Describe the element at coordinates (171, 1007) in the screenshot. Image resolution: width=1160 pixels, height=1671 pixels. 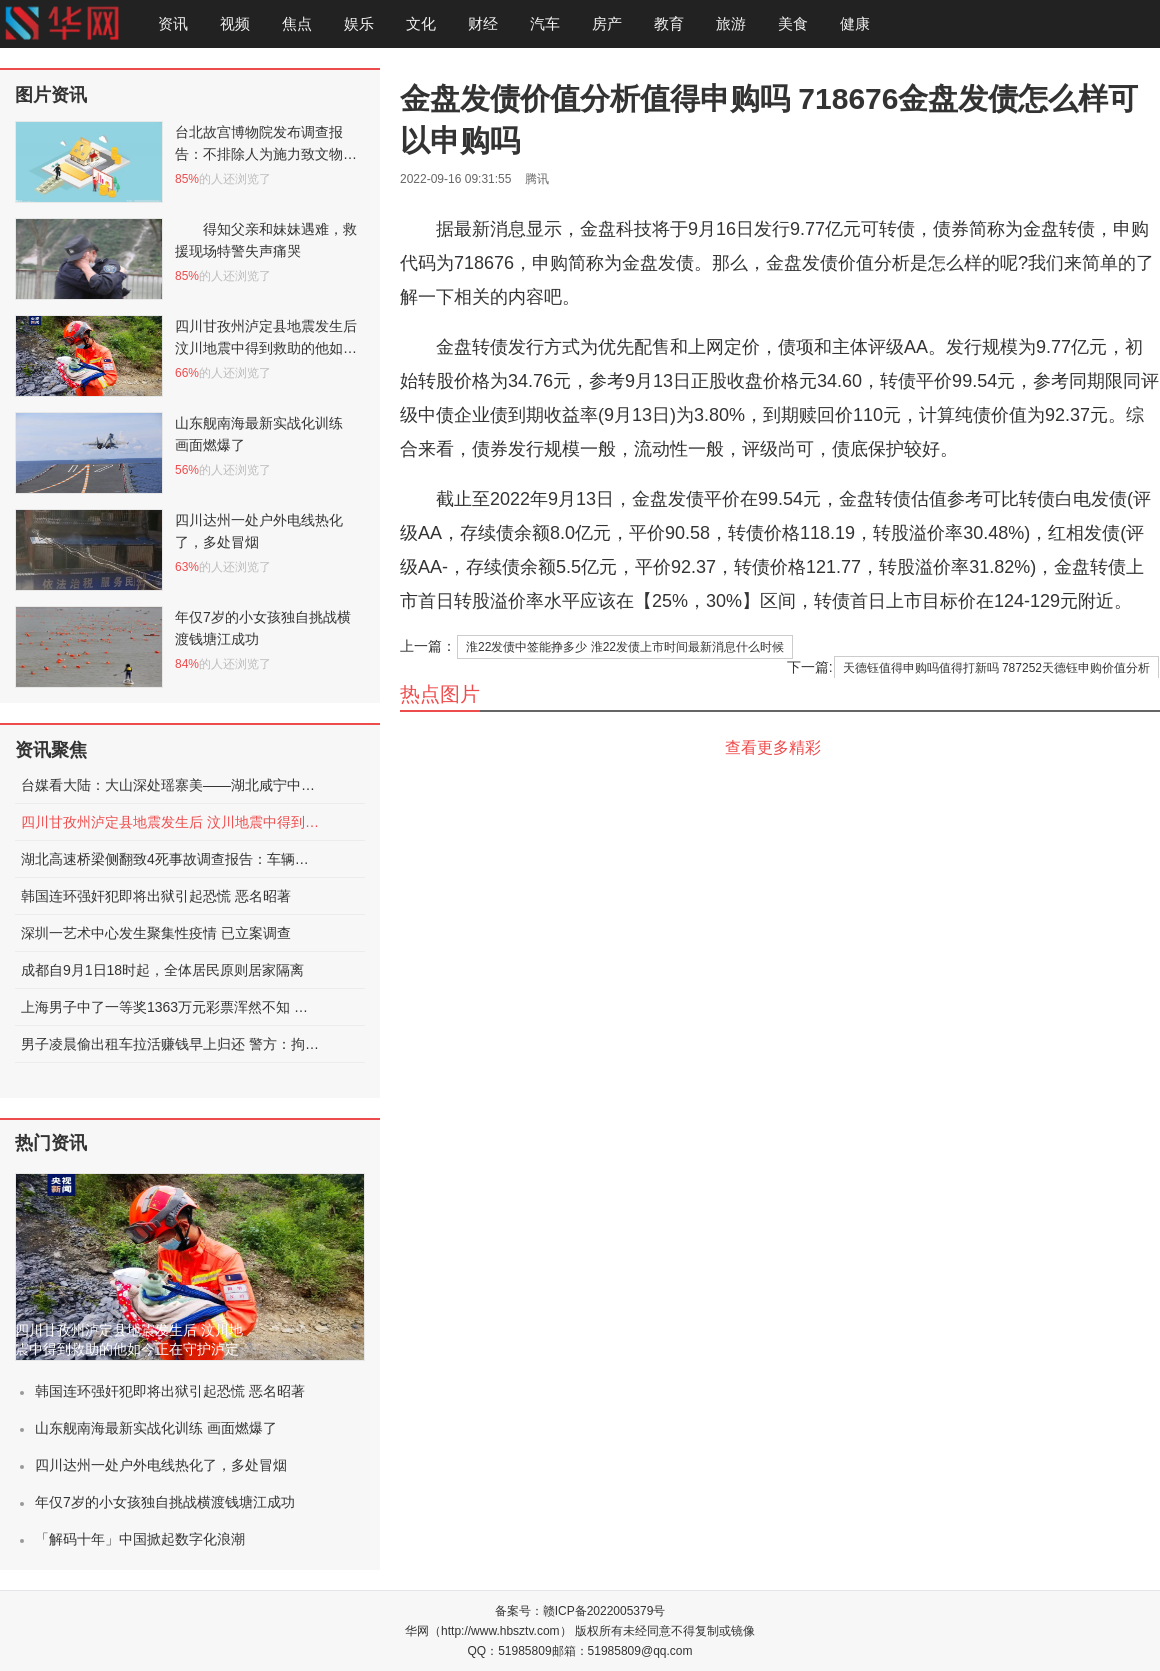
I see `上海男子中了一等奖1363万元彩票浑然不知 被店员提醒才发现` at that location.